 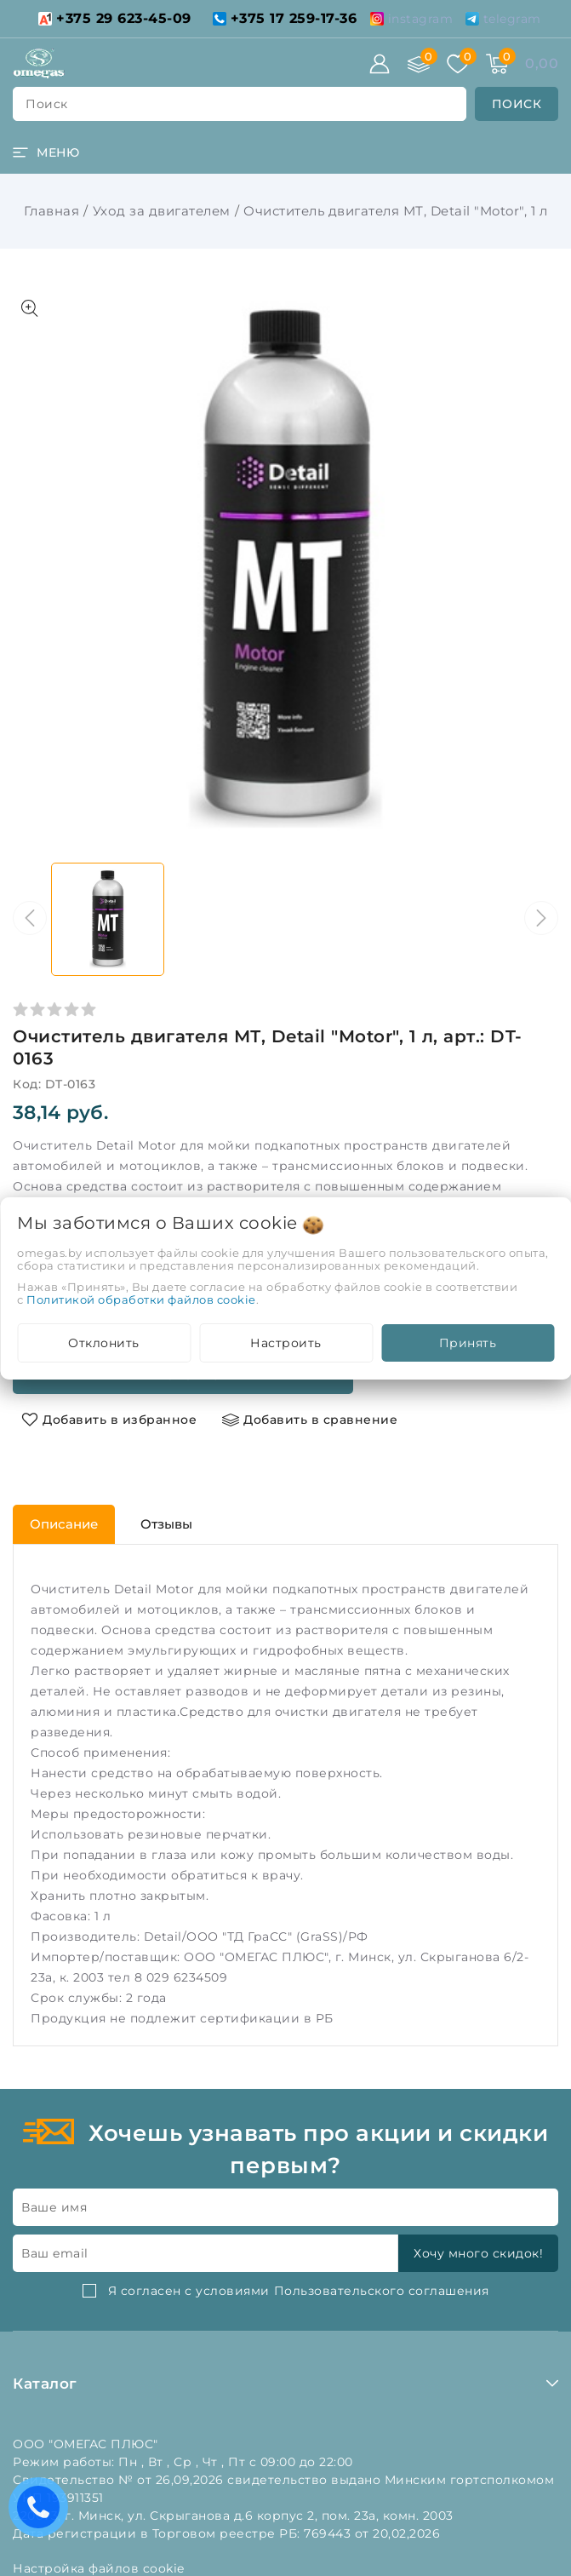 What do you see at coordinates (30, 308) in the screenshot?
I see `[Показать больше изображений]` at bounding box center [30, 308].